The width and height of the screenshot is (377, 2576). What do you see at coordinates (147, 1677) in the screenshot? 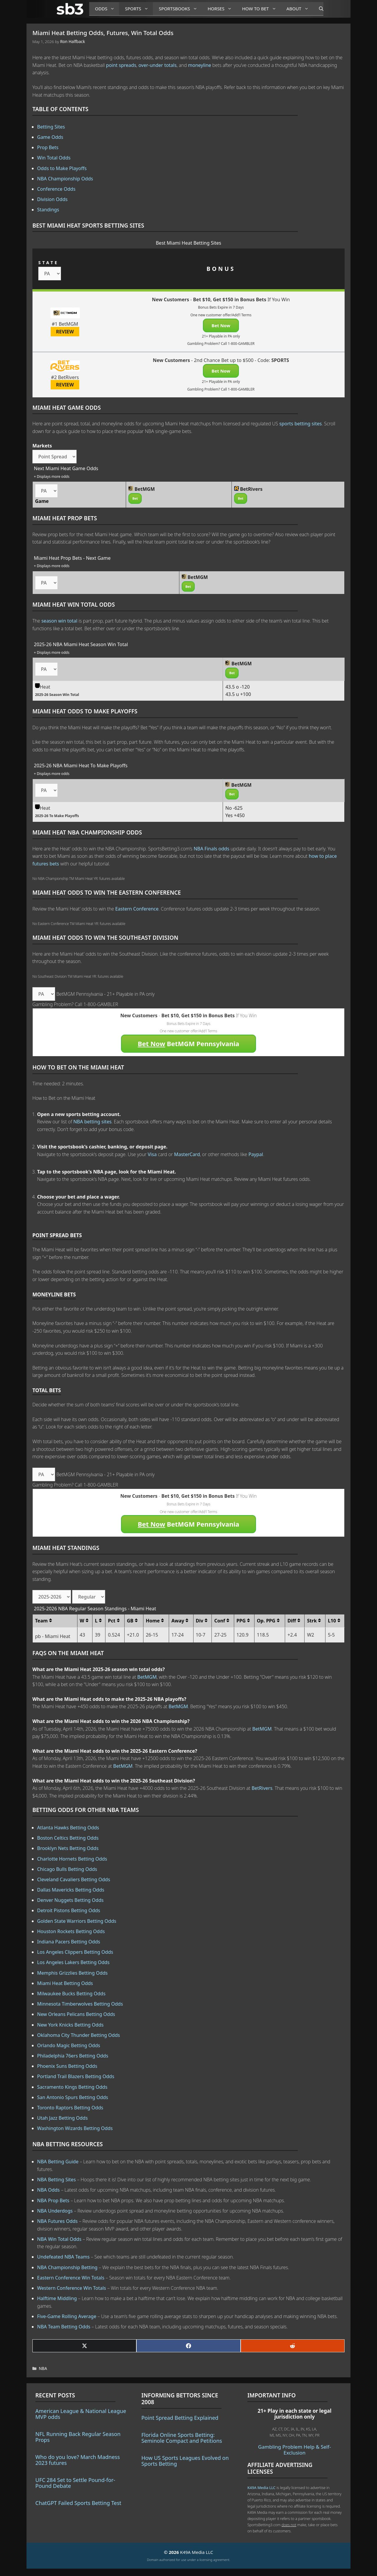
I see `BetMGM` at bounding box center [147, 1677].